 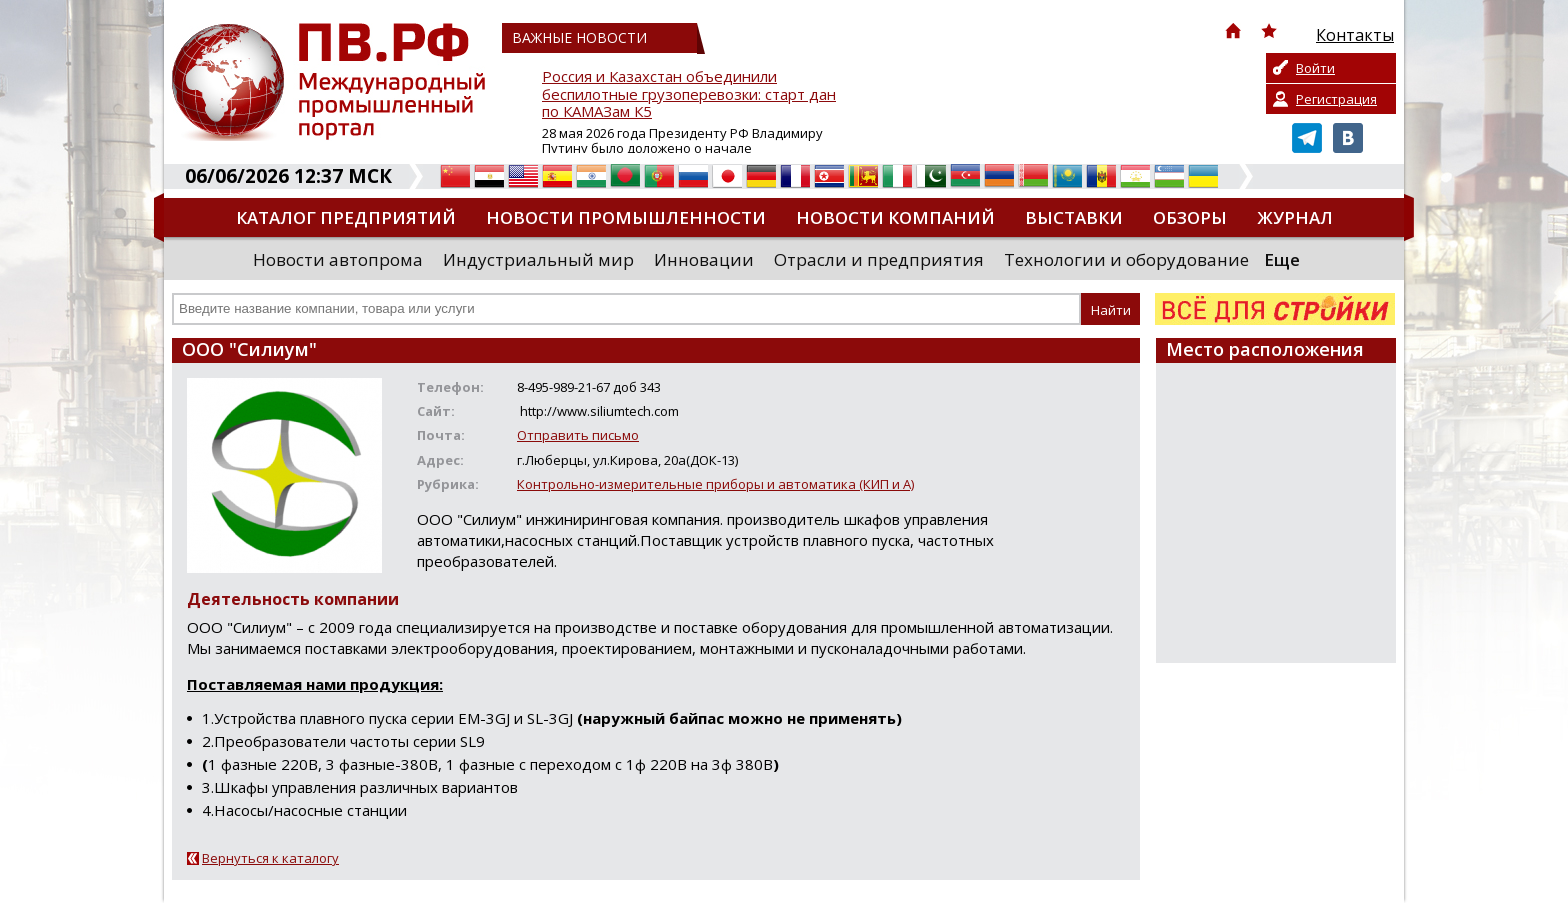 I want to click on Инновации, so click(x=704, y=259).